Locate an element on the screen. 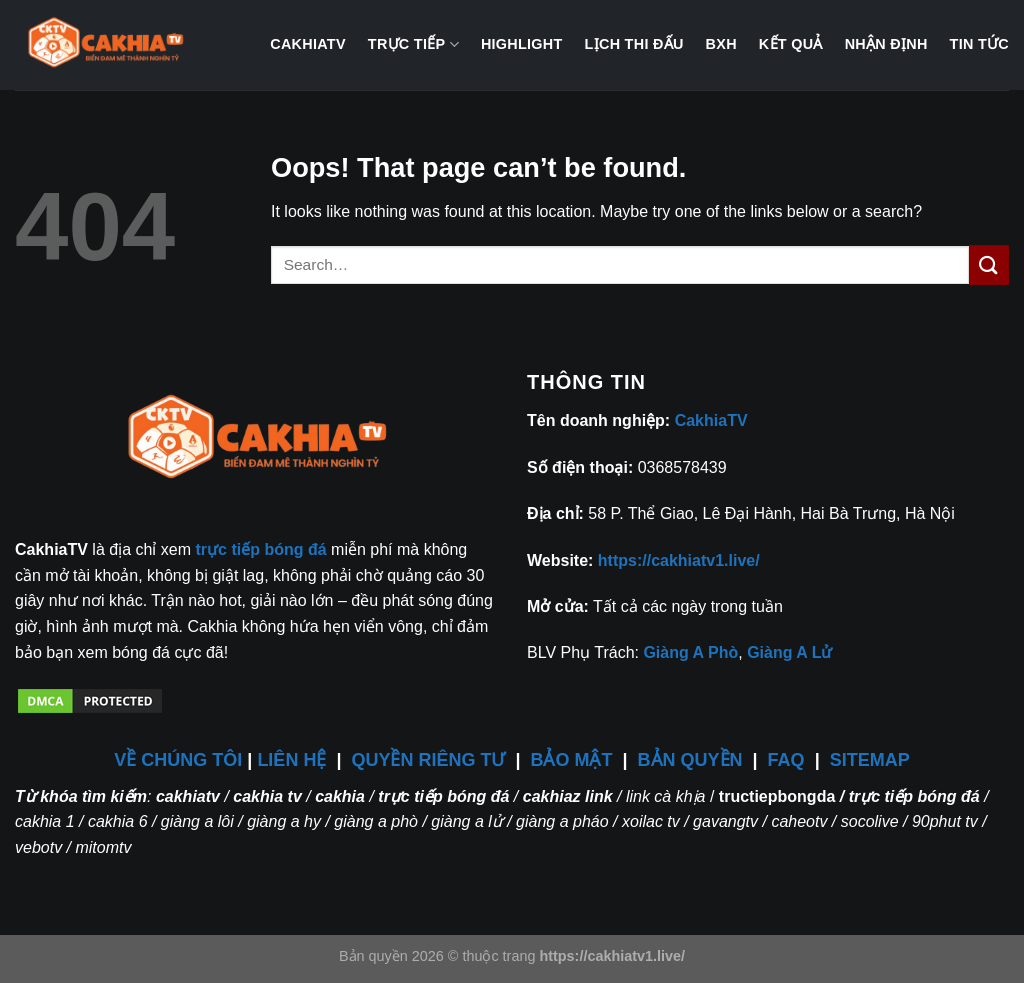 This screenshot has height=983, width=1024. BXH is located at coordinates (721, 44).